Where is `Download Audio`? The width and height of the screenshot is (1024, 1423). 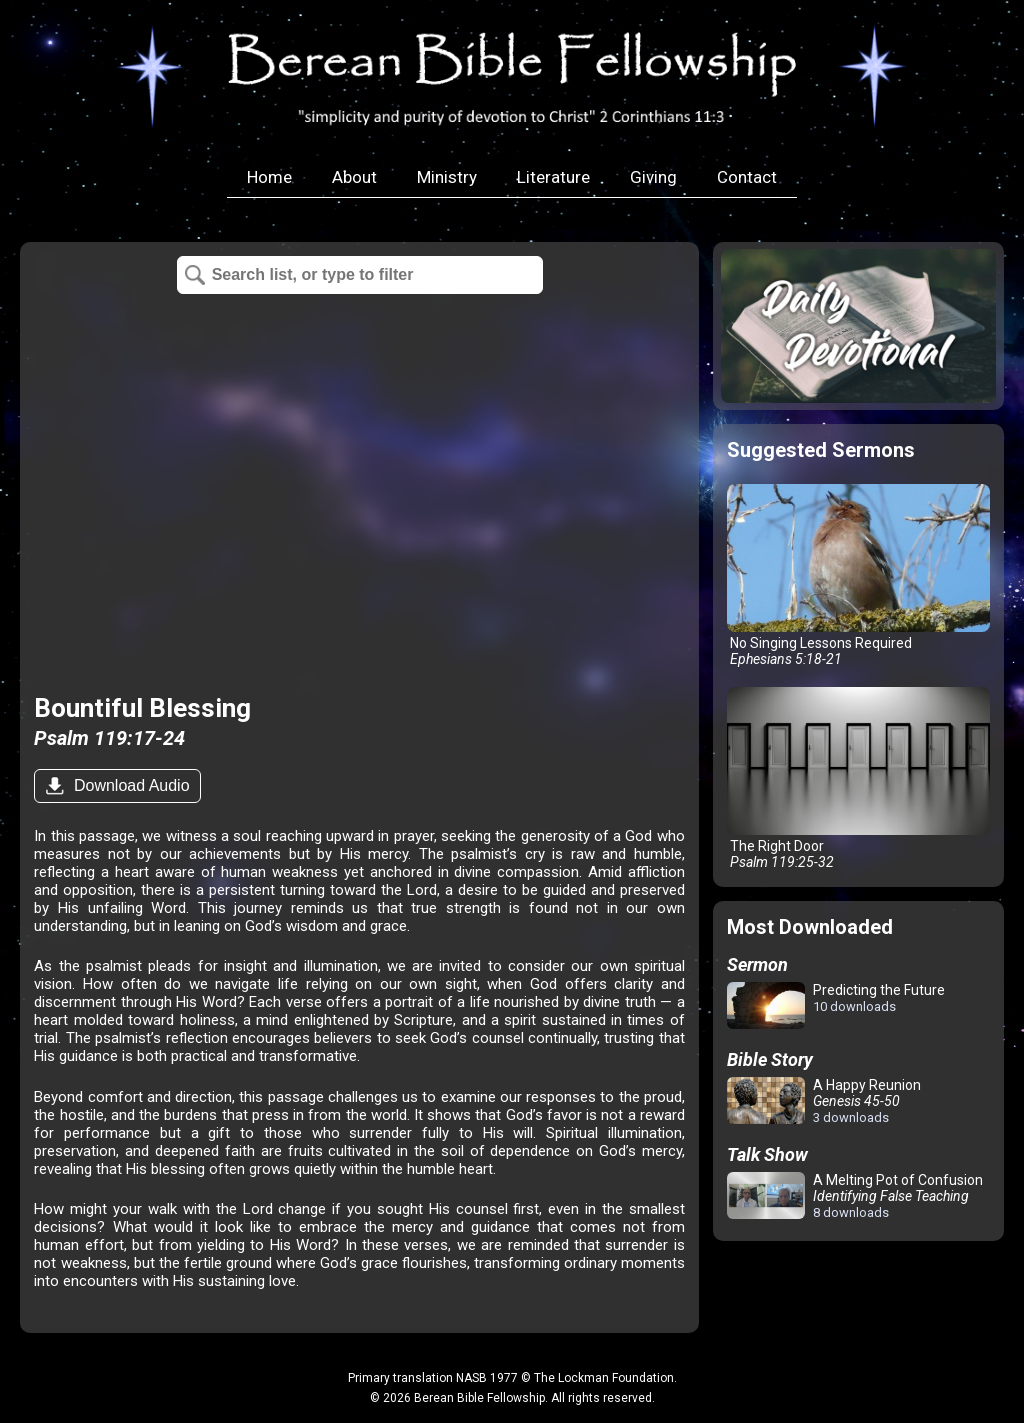
Download Audio is located at coordinates (129, 785).